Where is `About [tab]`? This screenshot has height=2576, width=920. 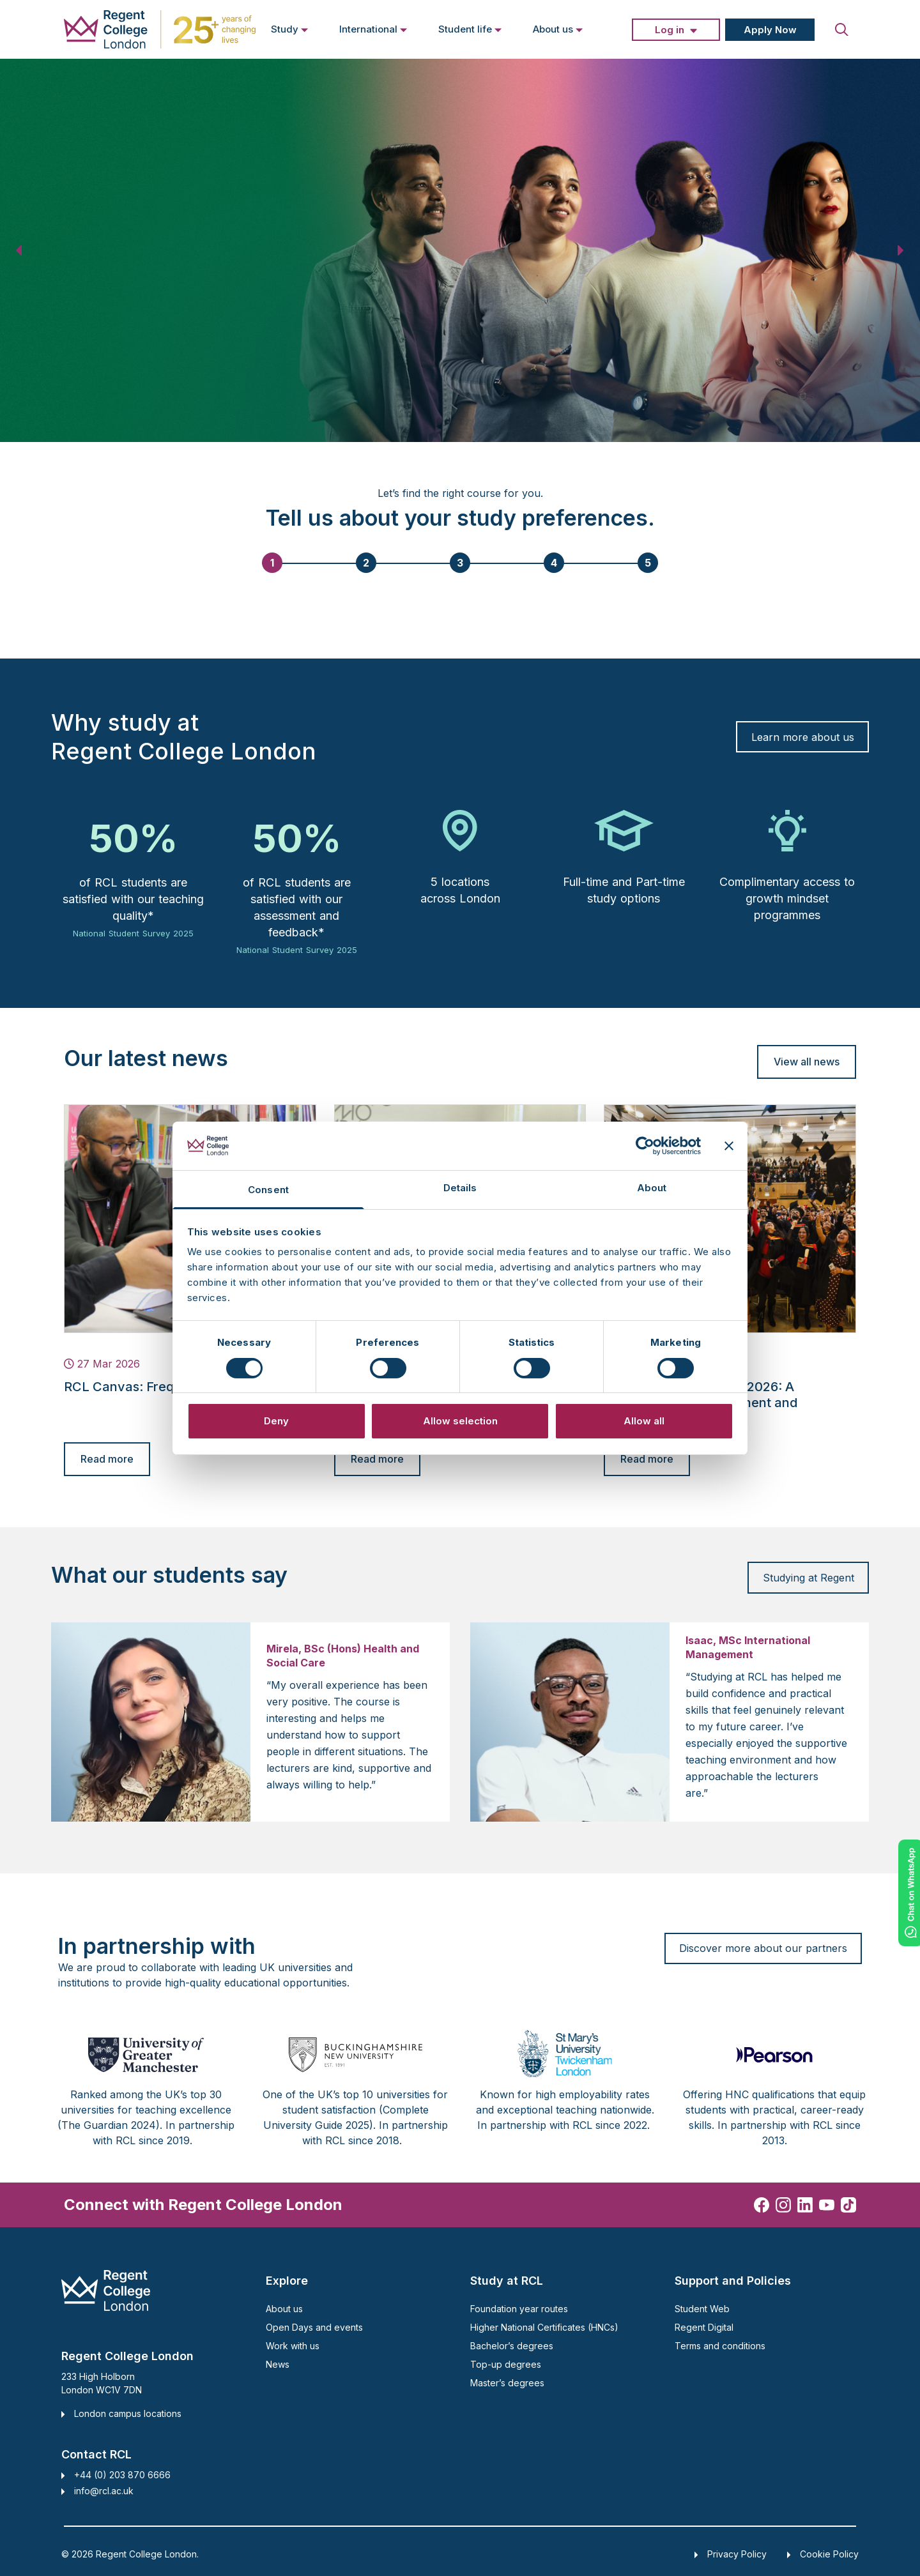 About [tab] is located at coordinates (652, 1188).